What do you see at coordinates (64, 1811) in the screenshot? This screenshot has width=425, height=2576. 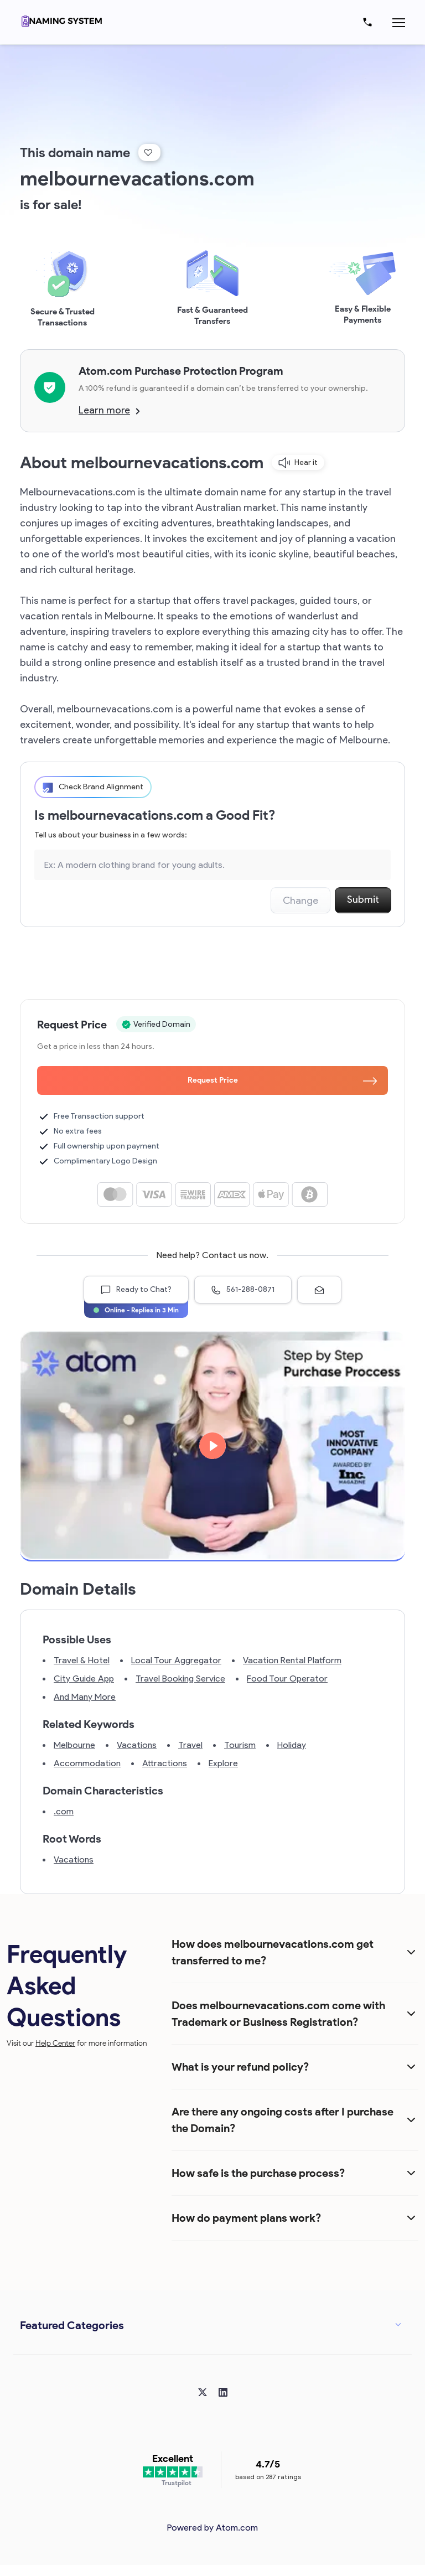 I see `.com` at bounding box center [64, 1811].